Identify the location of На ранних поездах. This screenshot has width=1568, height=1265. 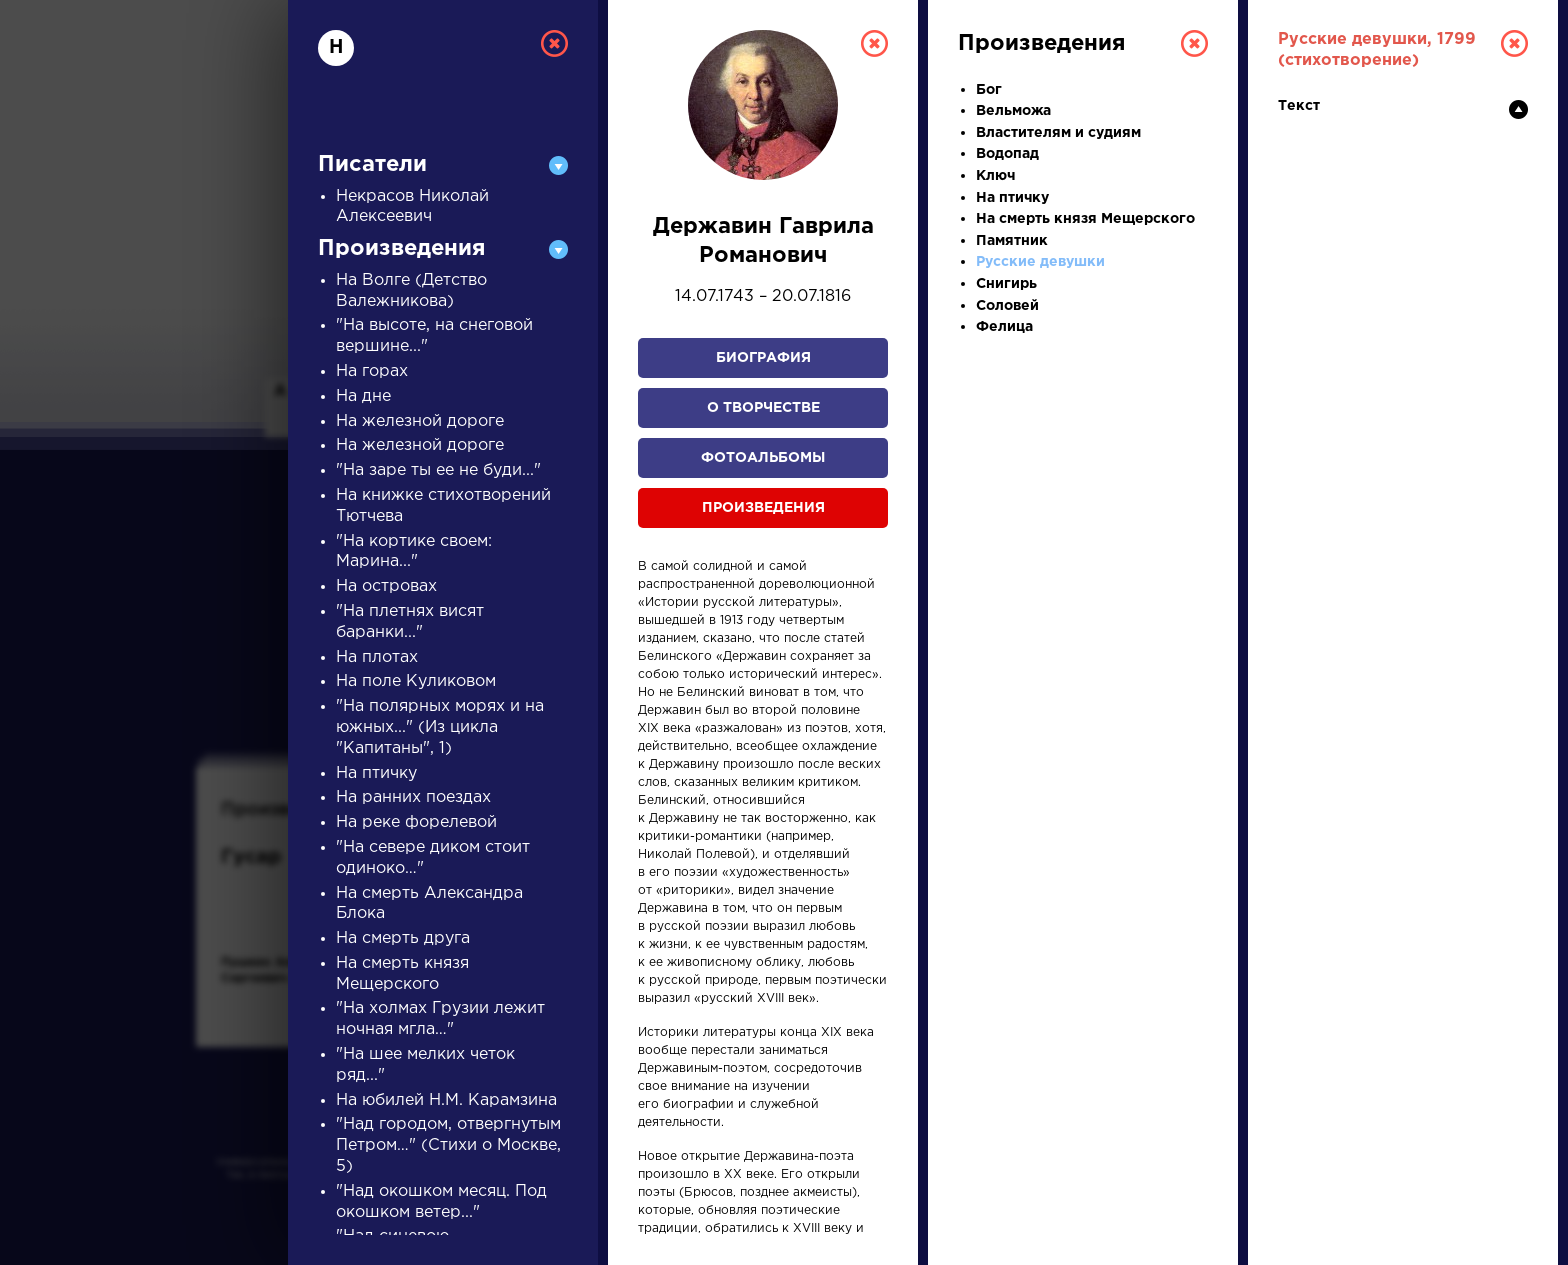
(413, 797).